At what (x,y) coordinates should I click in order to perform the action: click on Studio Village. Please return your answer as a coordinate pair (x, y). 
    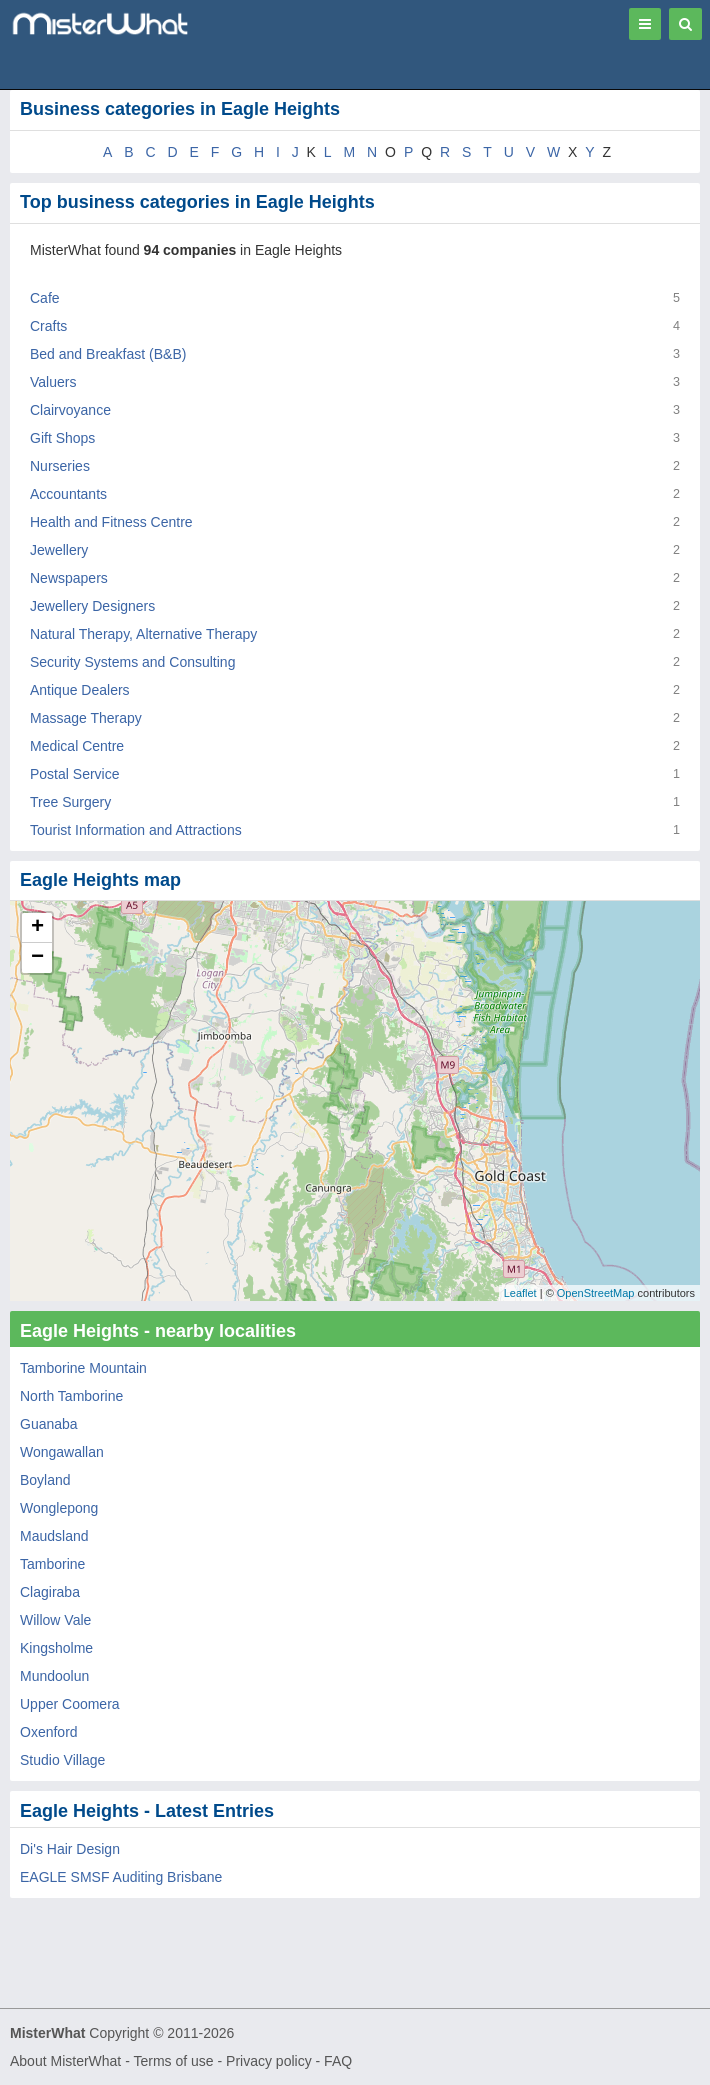
    Looking at the image, I should click on (62, 1760).